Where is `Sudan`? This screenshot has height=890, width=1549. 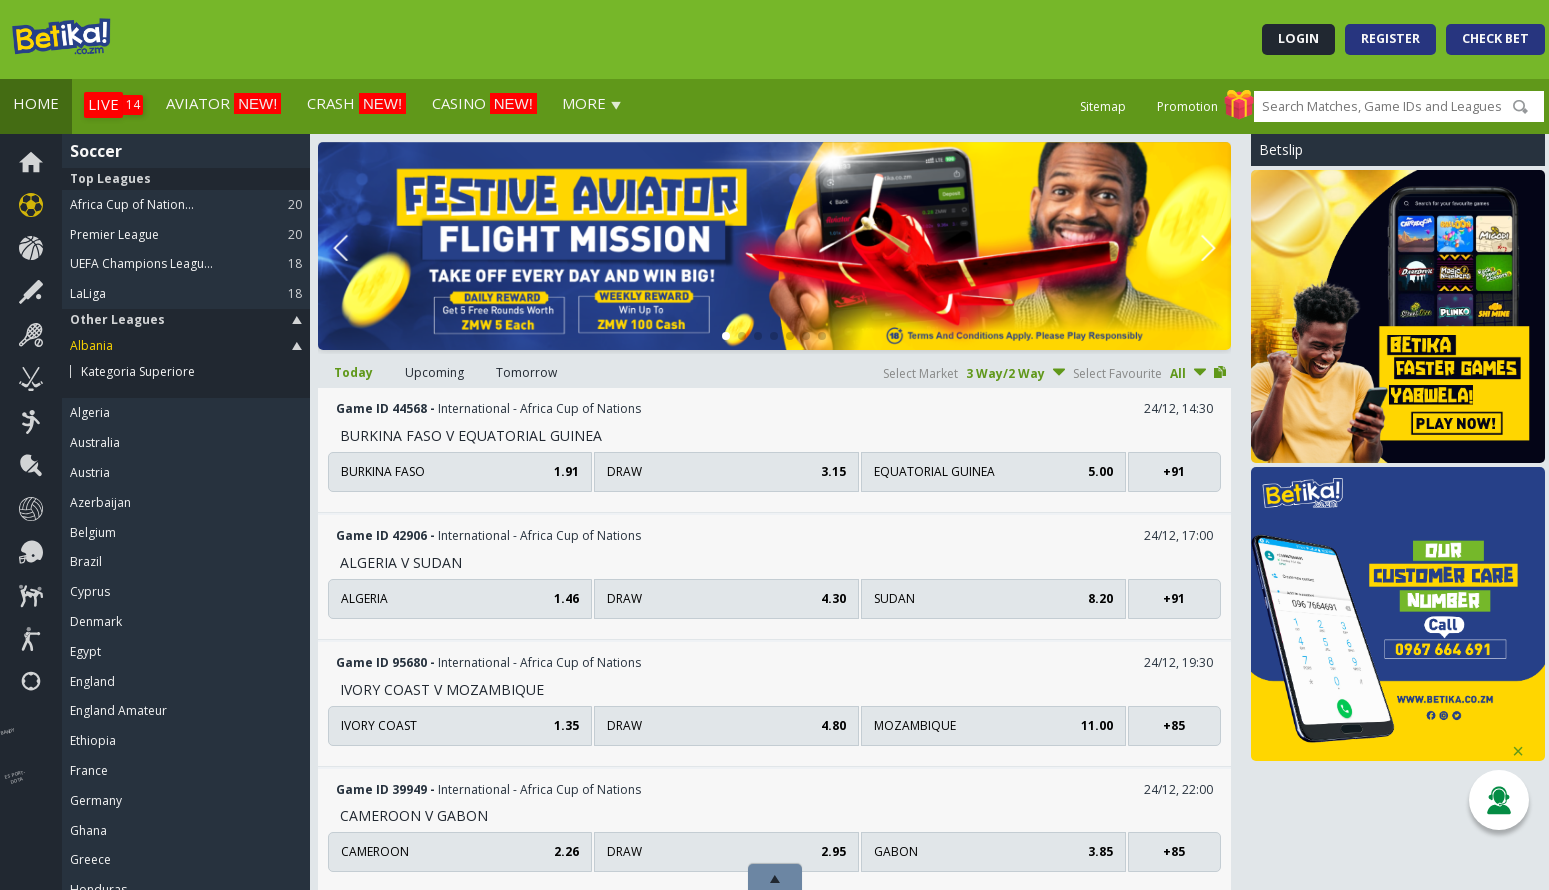
Sudan is located at coordinates (993, 598).